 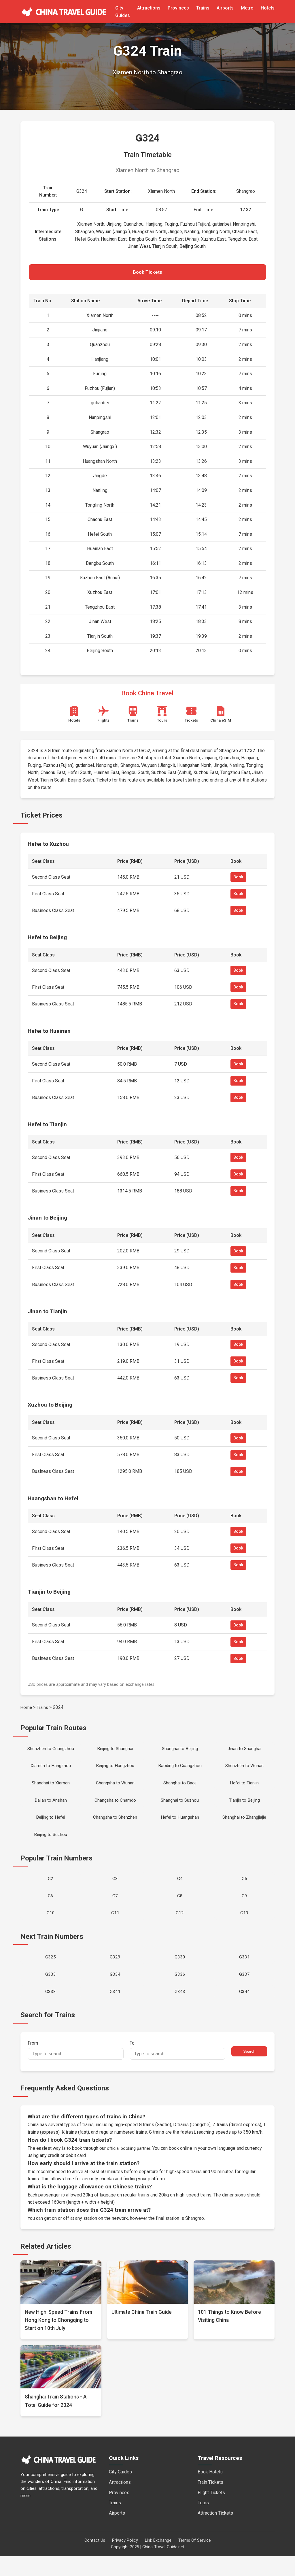 I want to click on Hefei to Tianjin, so click(x=244, y=1789).